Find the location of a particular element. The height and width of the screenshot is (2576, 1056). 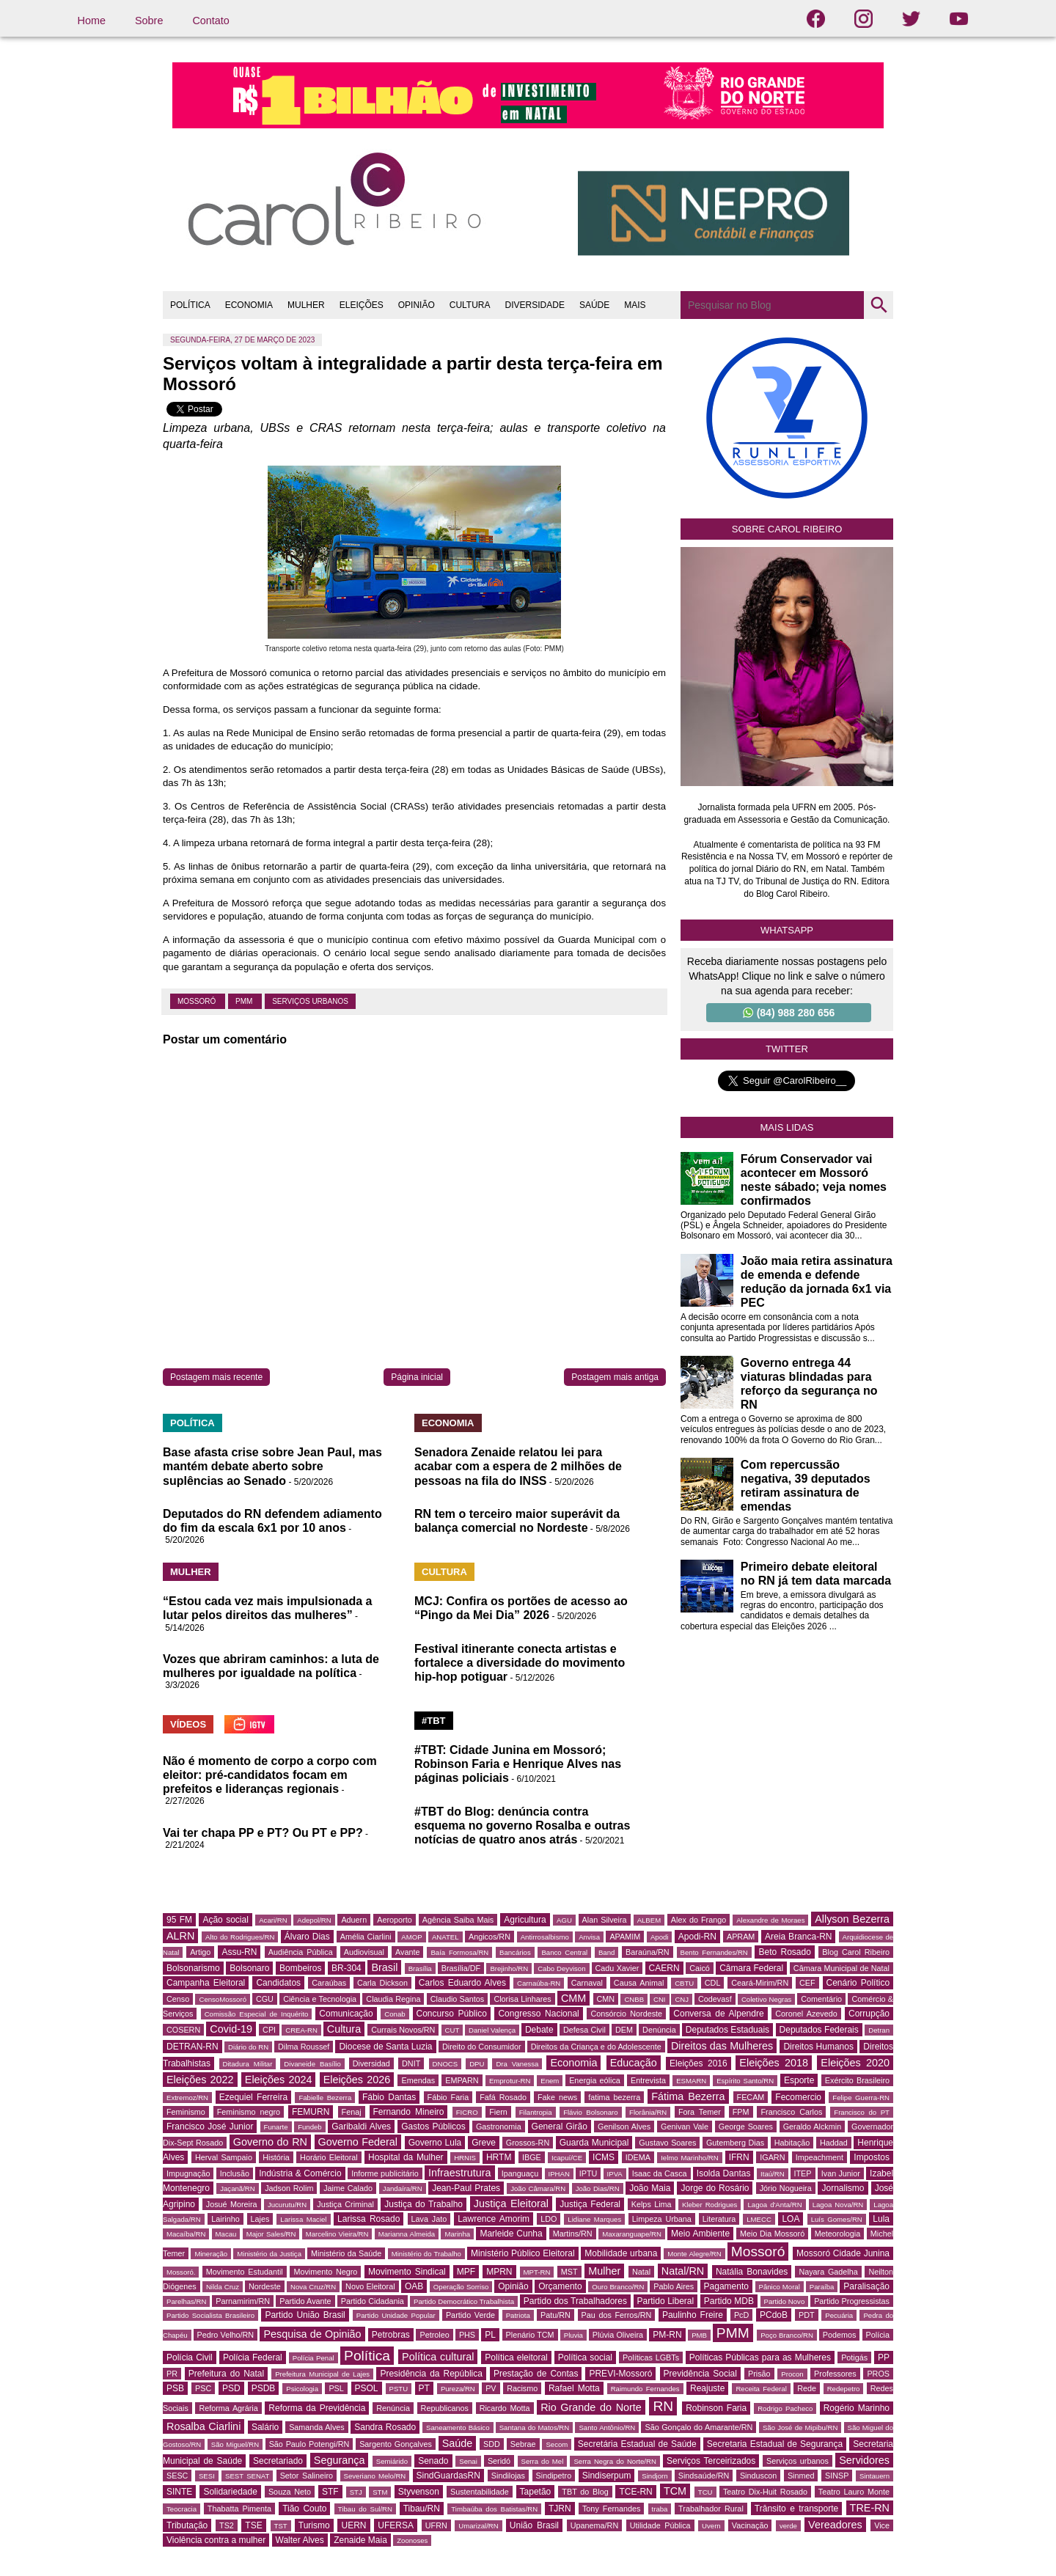

Brasil is located at coordinates (384, 1967).